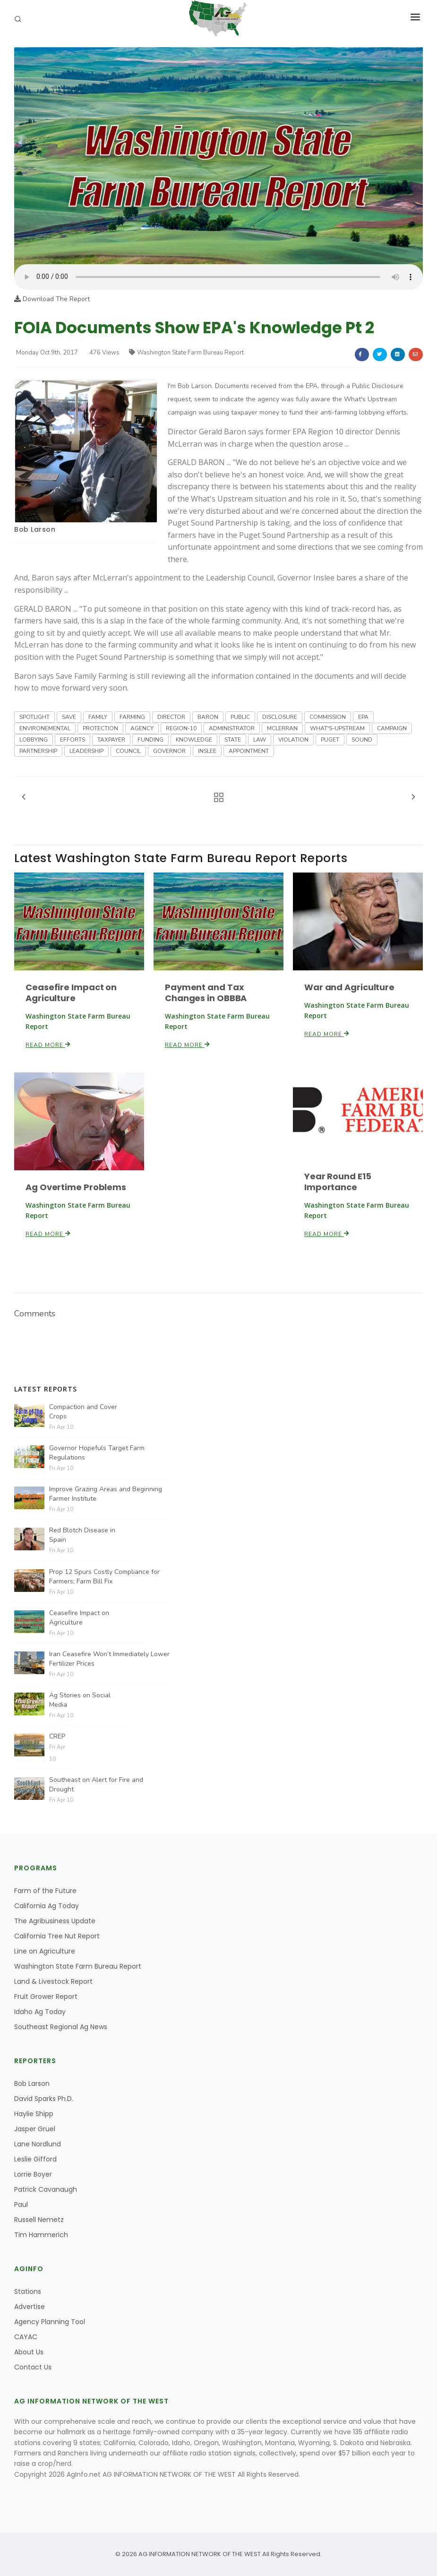  Describe the element at coordinates (279, 717) in the screenshot. I see `DISCLOSURE` at that location.